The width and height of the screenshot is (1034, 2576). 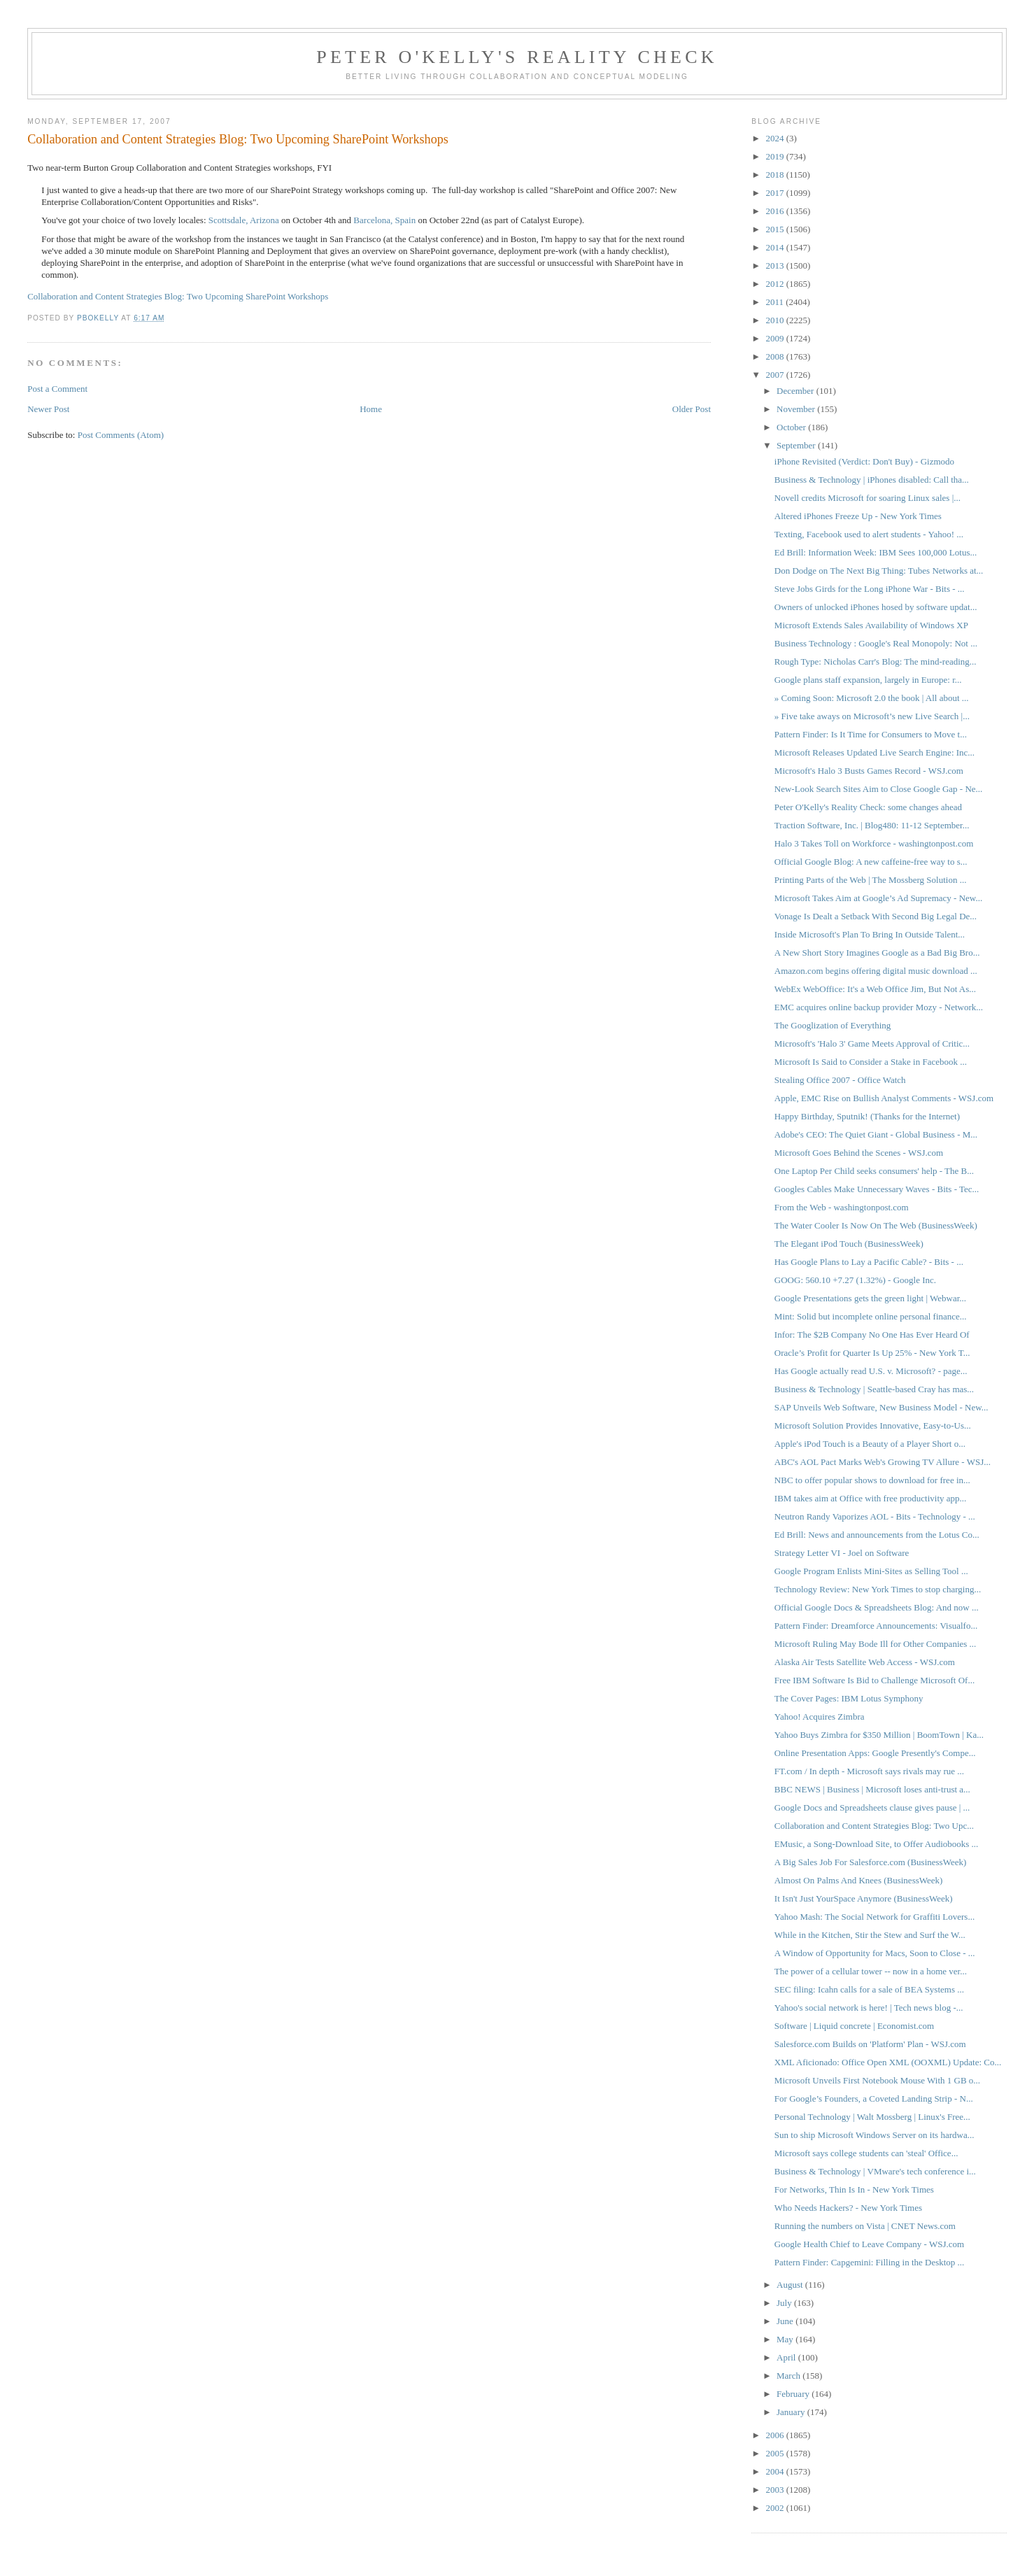 What do you see at coordinates (871, 479) in the screenshot?
I see `Business & Technology | iPhones disabled: Call tha...` at bounding box center [871, 479].